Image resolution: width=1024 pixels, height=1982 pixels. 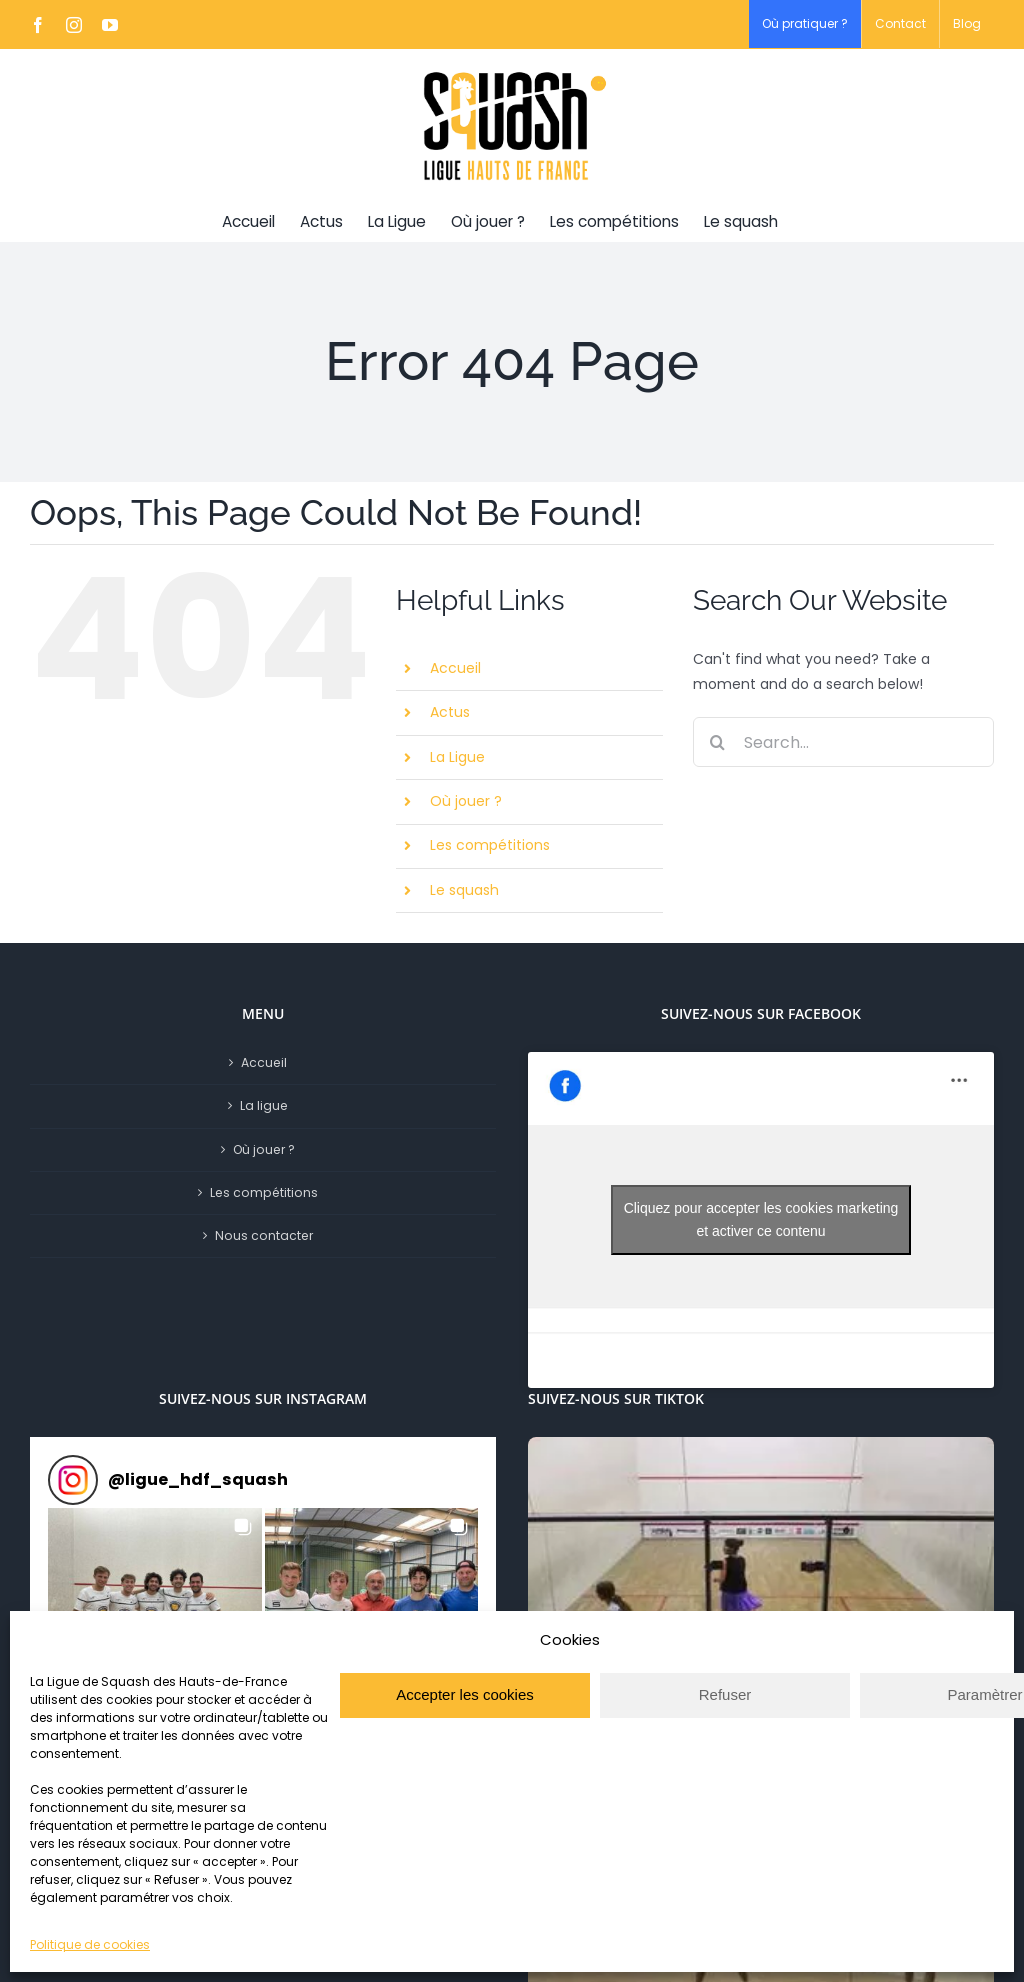 I want to click on [Search...], so click(x=843, y=742).